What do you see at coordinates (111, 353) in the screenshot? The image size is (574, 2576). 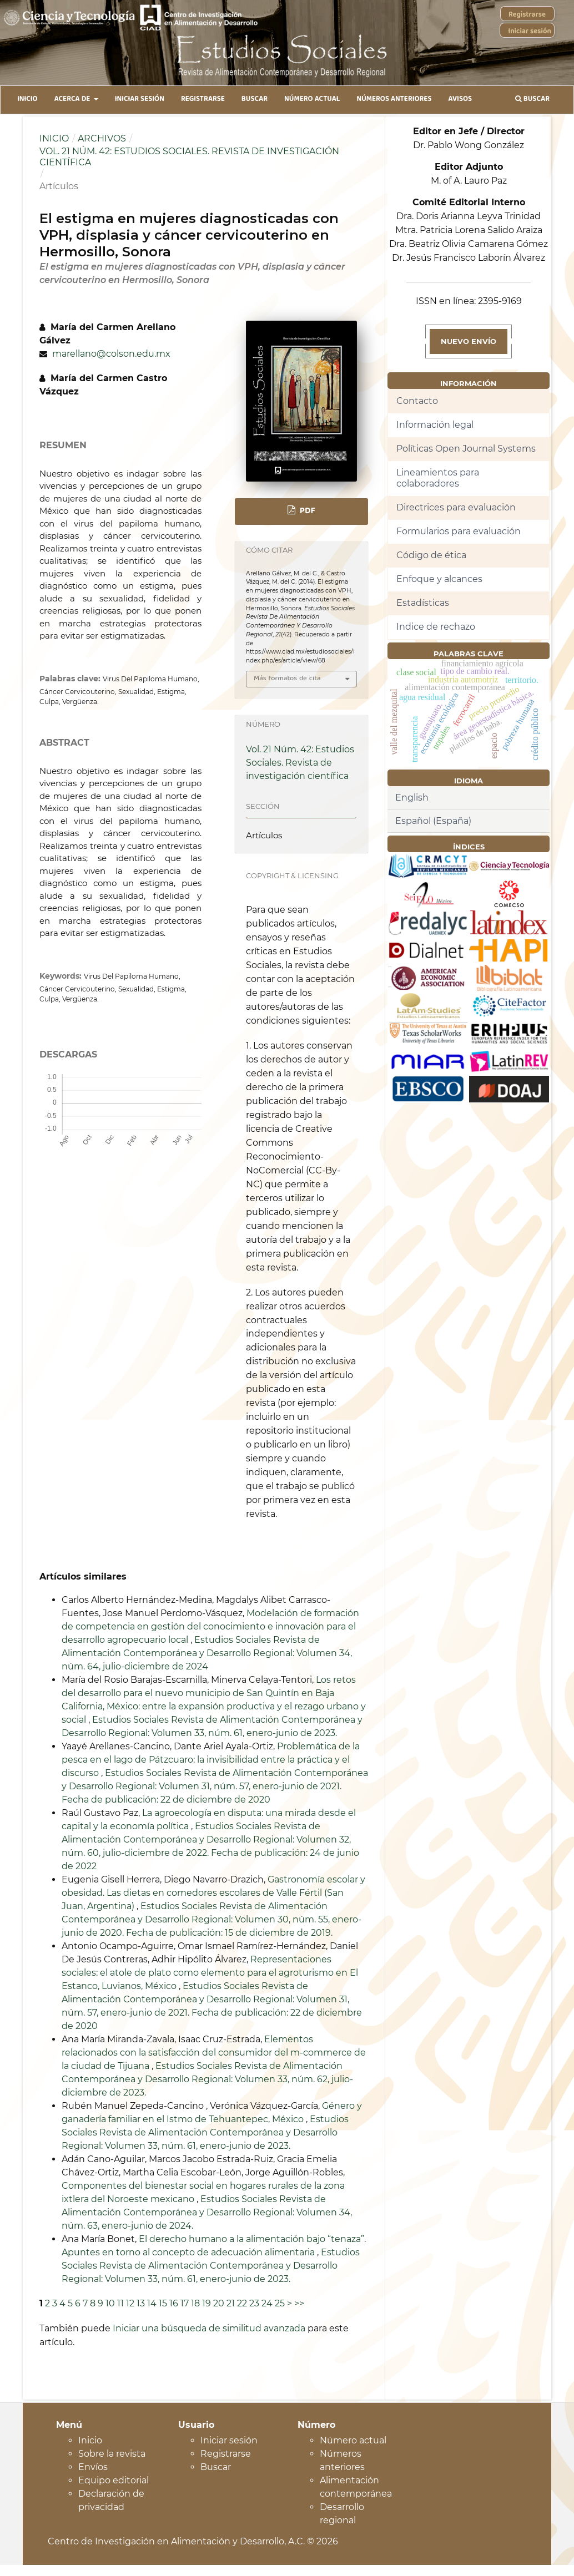 I see `marellano@colson.edu.mx` at bounding box center [111, 353].